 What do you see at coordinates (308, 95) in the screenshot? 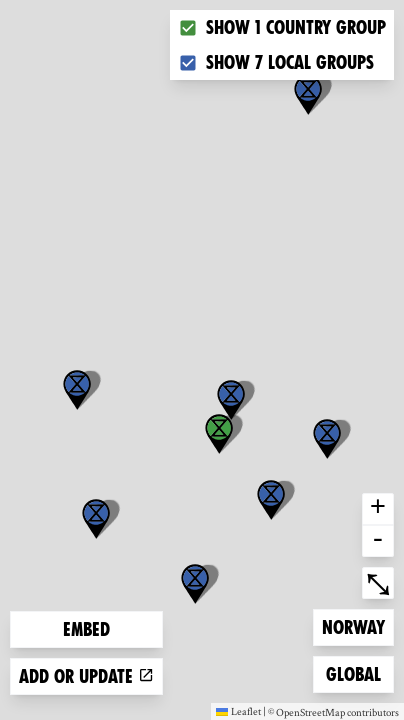
I see `[button]` at bounding box center [308, 95].